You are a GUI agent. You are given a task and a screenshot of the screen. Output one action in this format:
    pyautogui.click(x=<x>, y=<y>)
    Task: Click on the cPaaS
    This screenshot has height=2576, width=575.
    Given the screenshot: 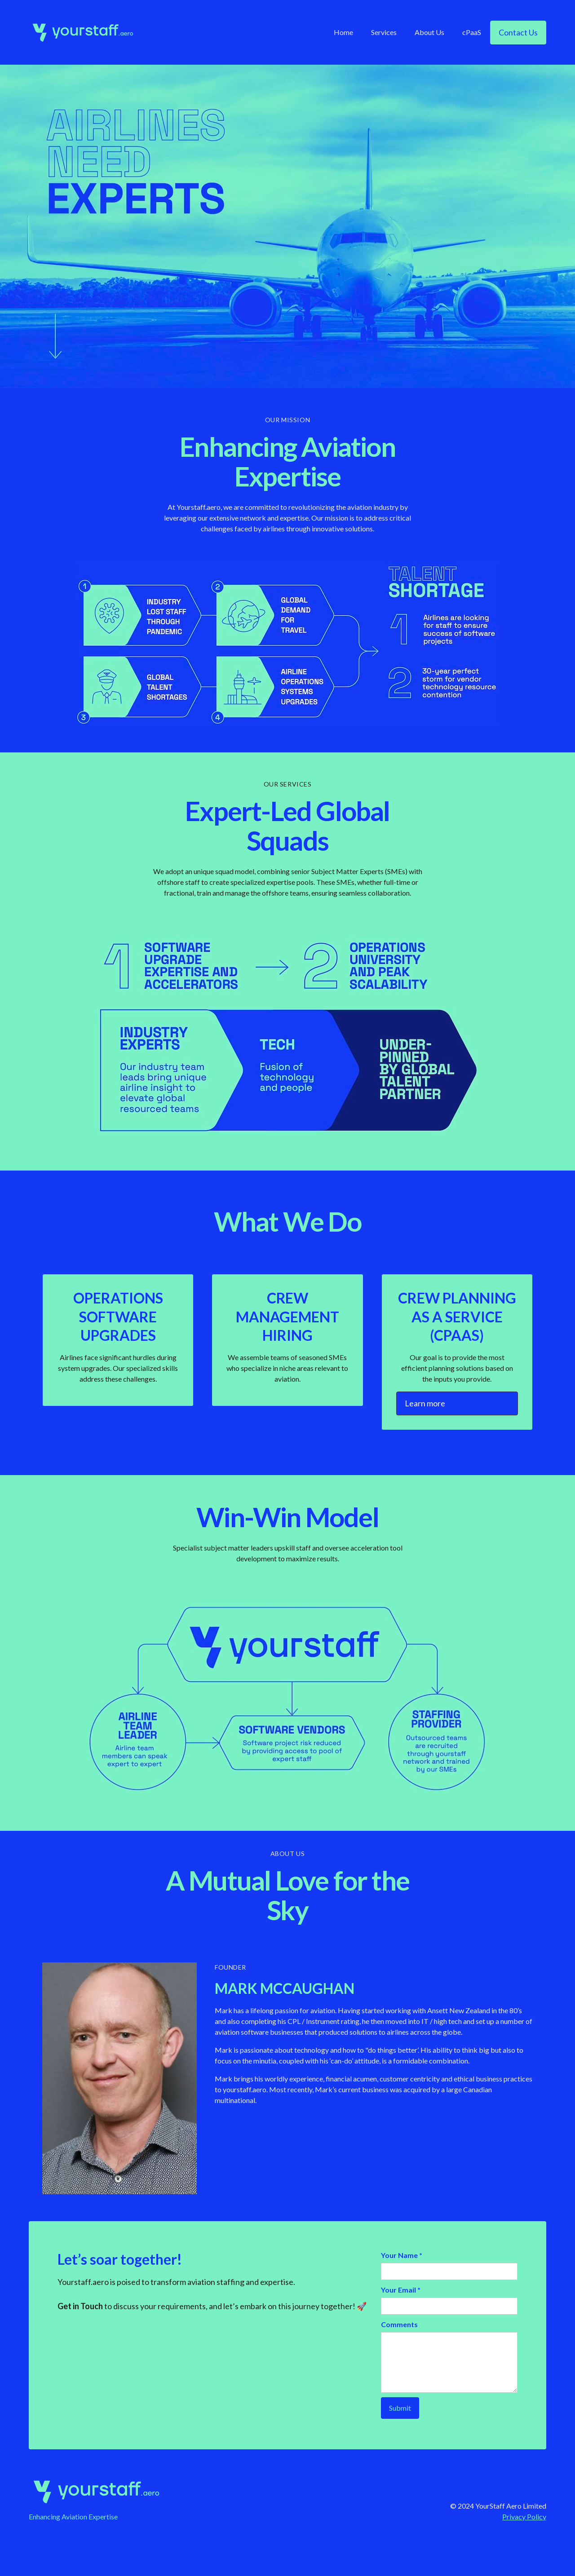 What is the action you would take?
    pyautogui.click(x=471, y=32)
    